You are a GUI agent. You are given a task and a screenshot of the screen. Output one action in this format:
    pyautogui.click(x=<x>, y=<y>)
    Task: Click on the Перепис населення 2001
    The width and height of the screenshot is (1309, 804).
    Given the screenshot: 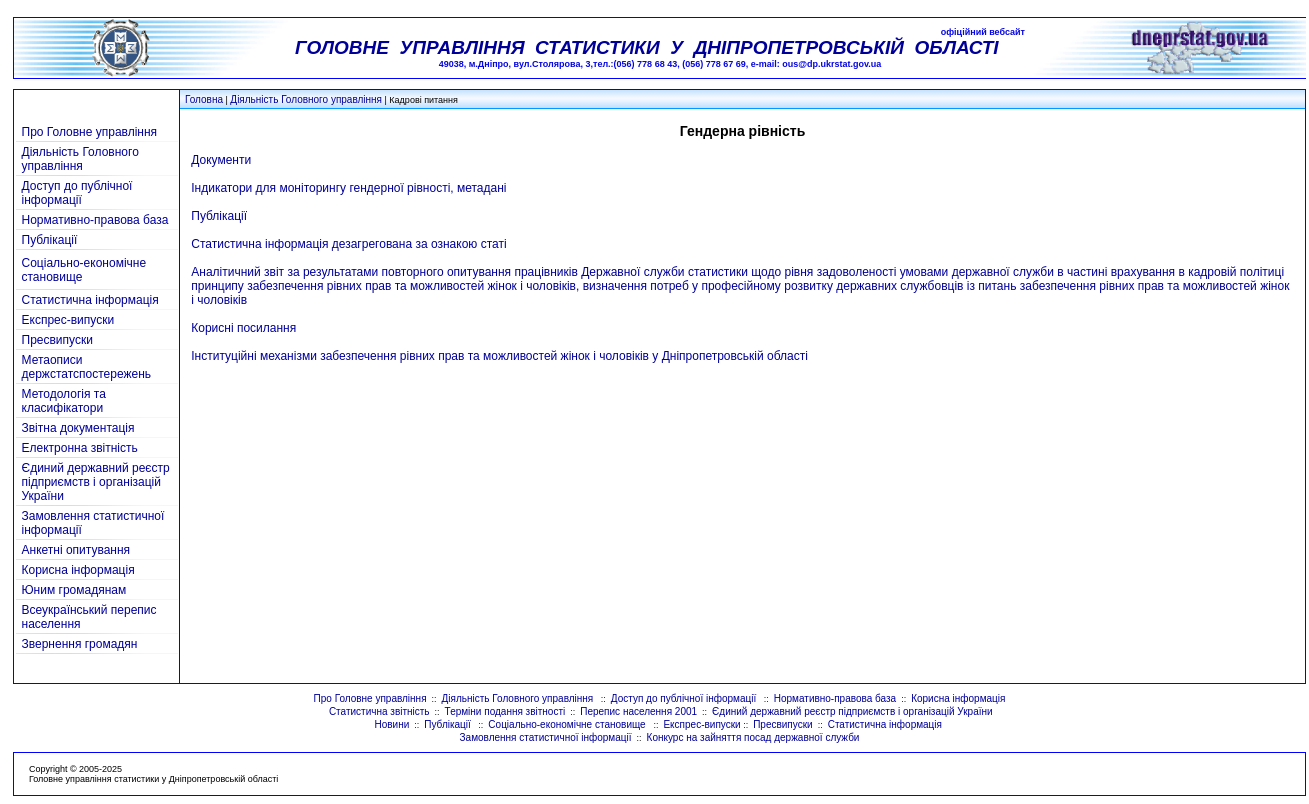 What is the action you would take?
    pyautogui.click(x=638, y=711)
    